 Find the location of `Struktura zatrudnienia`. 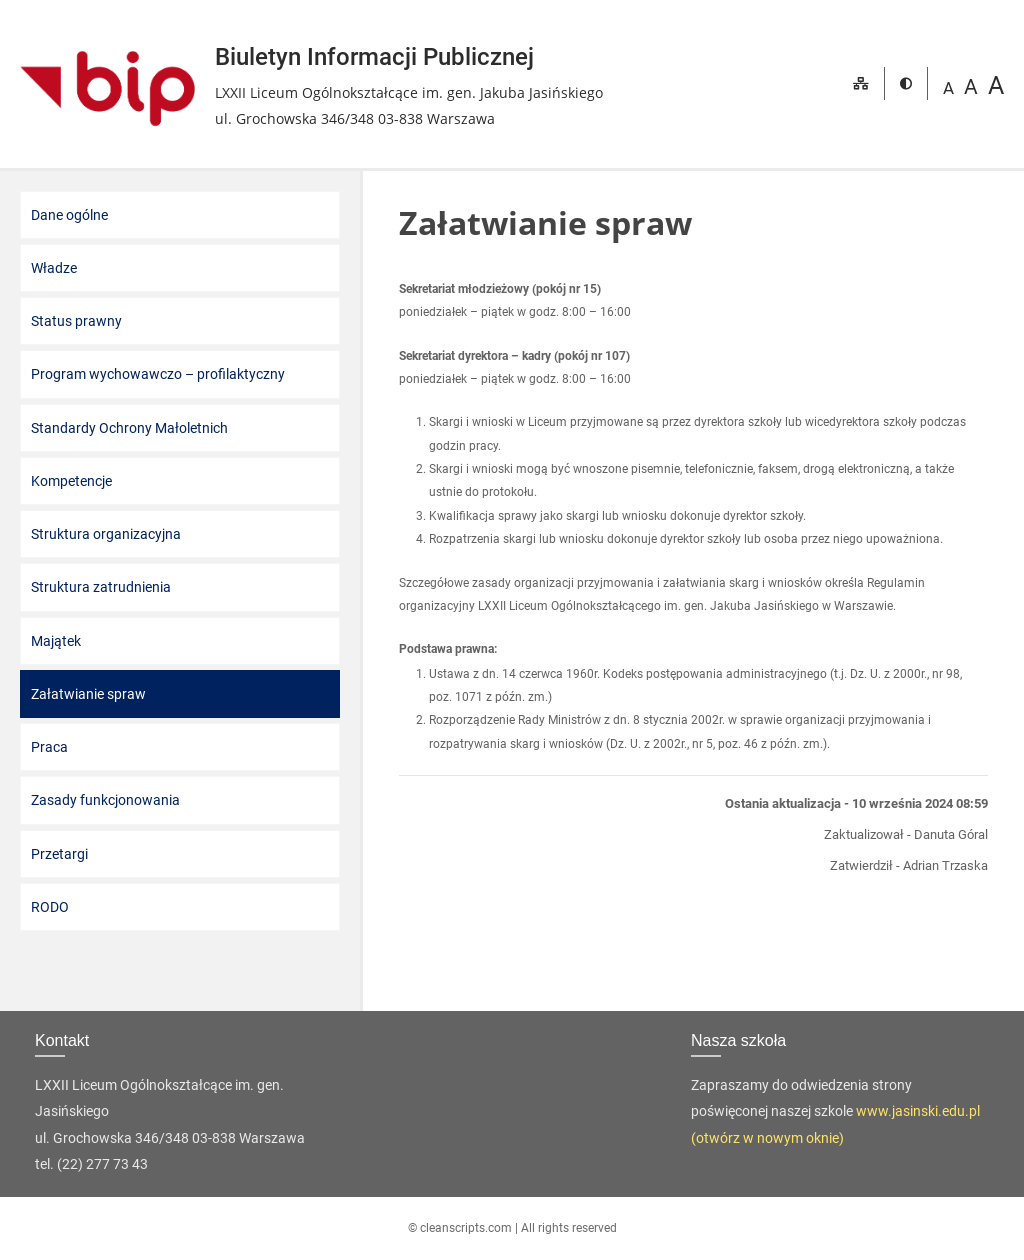

Struktura zatrudnienia is located at coordinates (101, 587).